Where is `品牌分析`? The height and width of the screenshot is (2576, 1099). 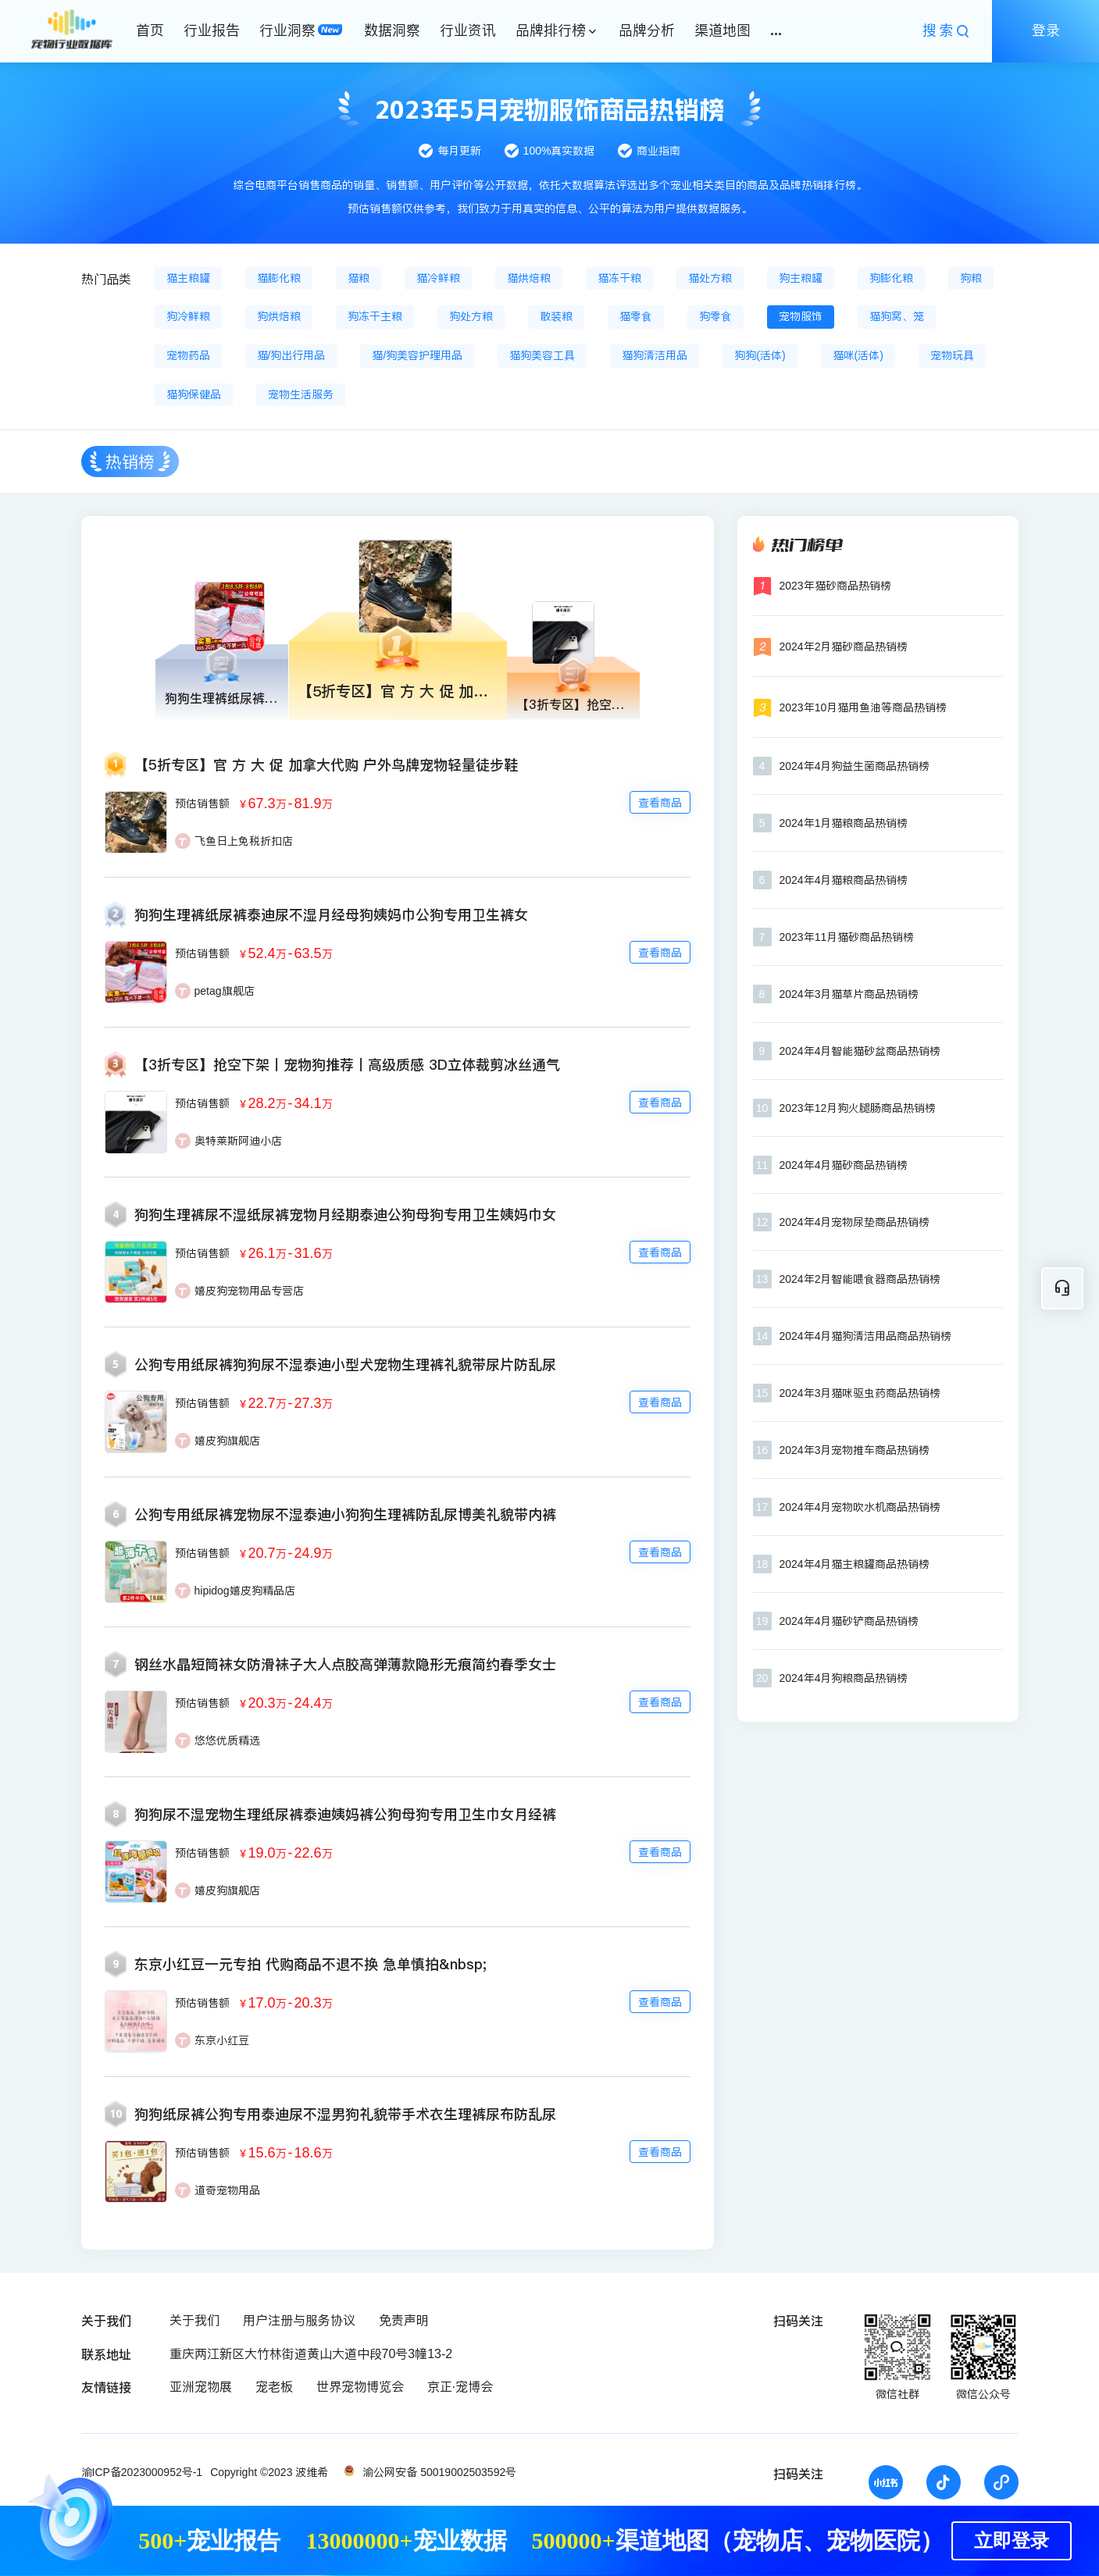
品牌分析 is located at coordinates (647, 30).